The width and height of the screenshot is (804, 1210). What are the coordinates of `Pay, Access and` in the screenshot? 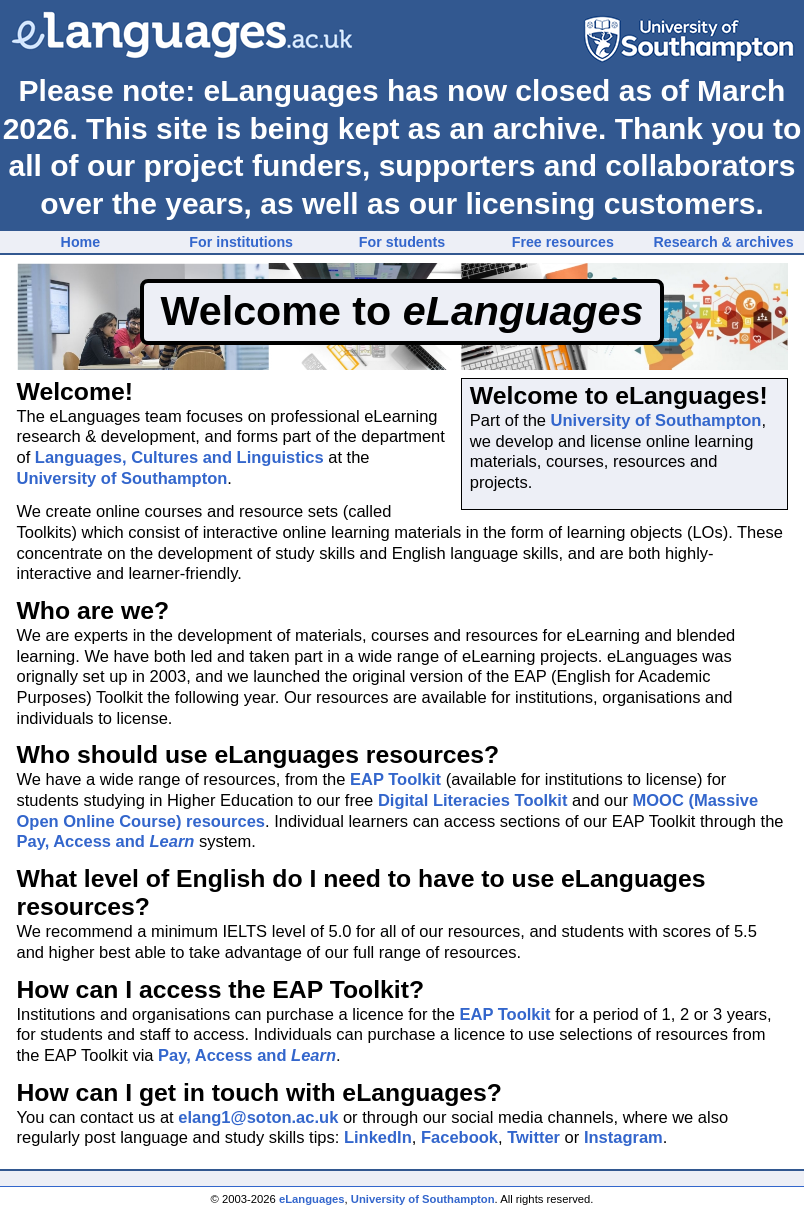 It's located at (106, 841).